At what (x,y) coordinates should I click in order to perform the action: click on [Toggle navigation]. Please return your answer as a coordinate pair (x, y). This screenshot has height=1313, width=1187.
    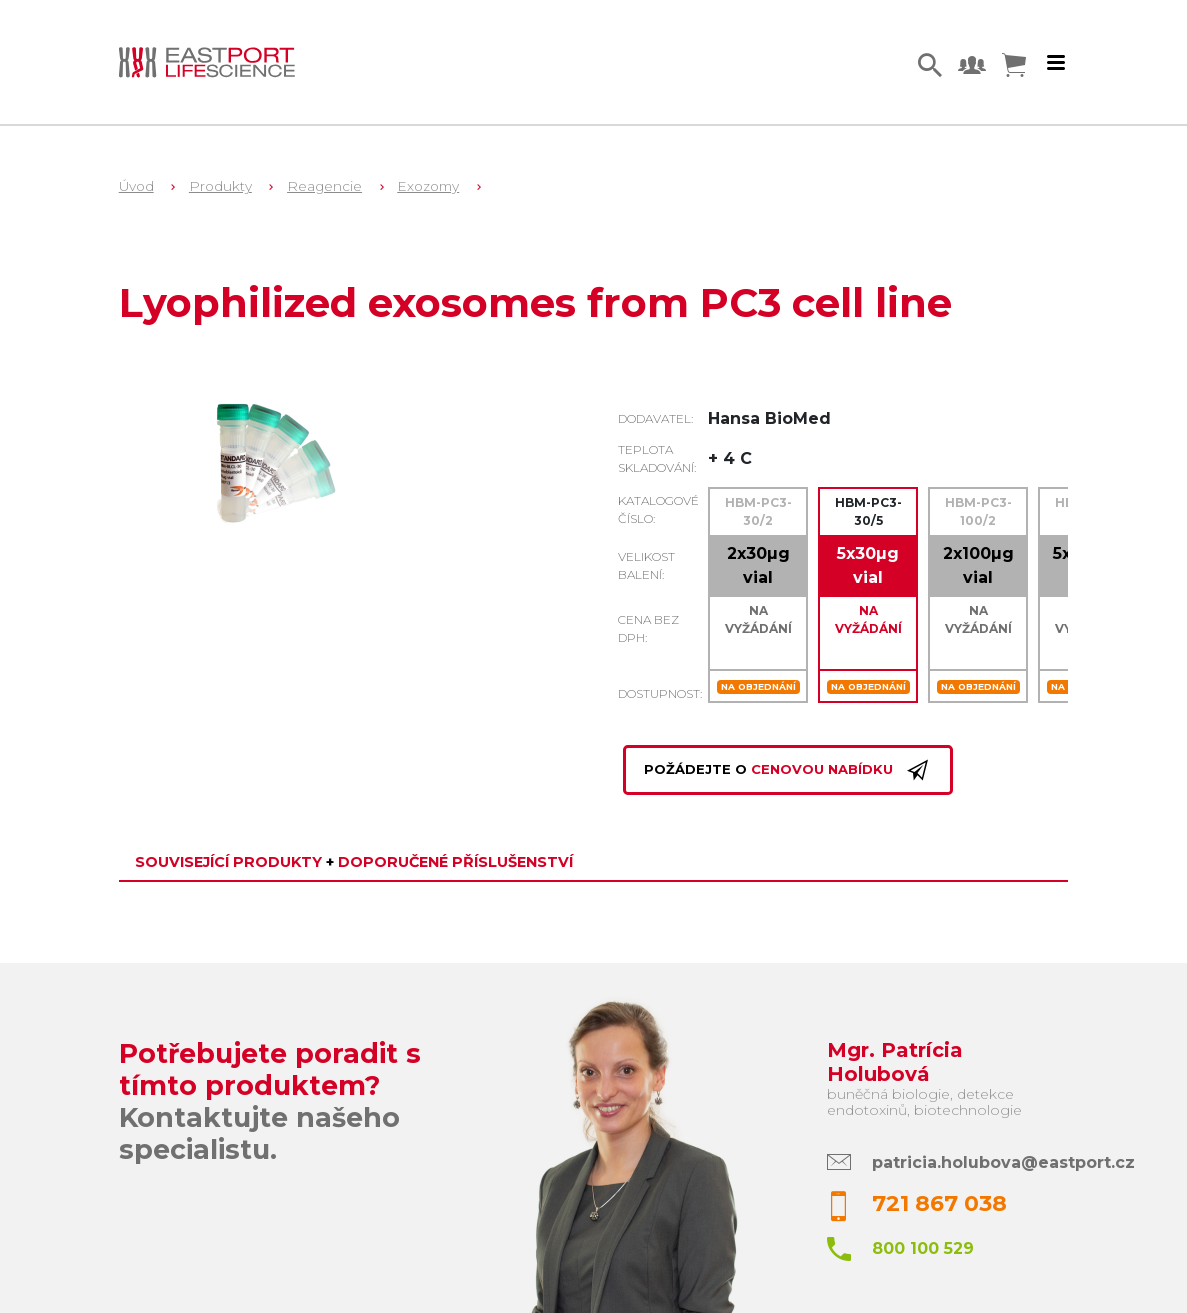
    Looking at the image, I should click on (1056, 63).